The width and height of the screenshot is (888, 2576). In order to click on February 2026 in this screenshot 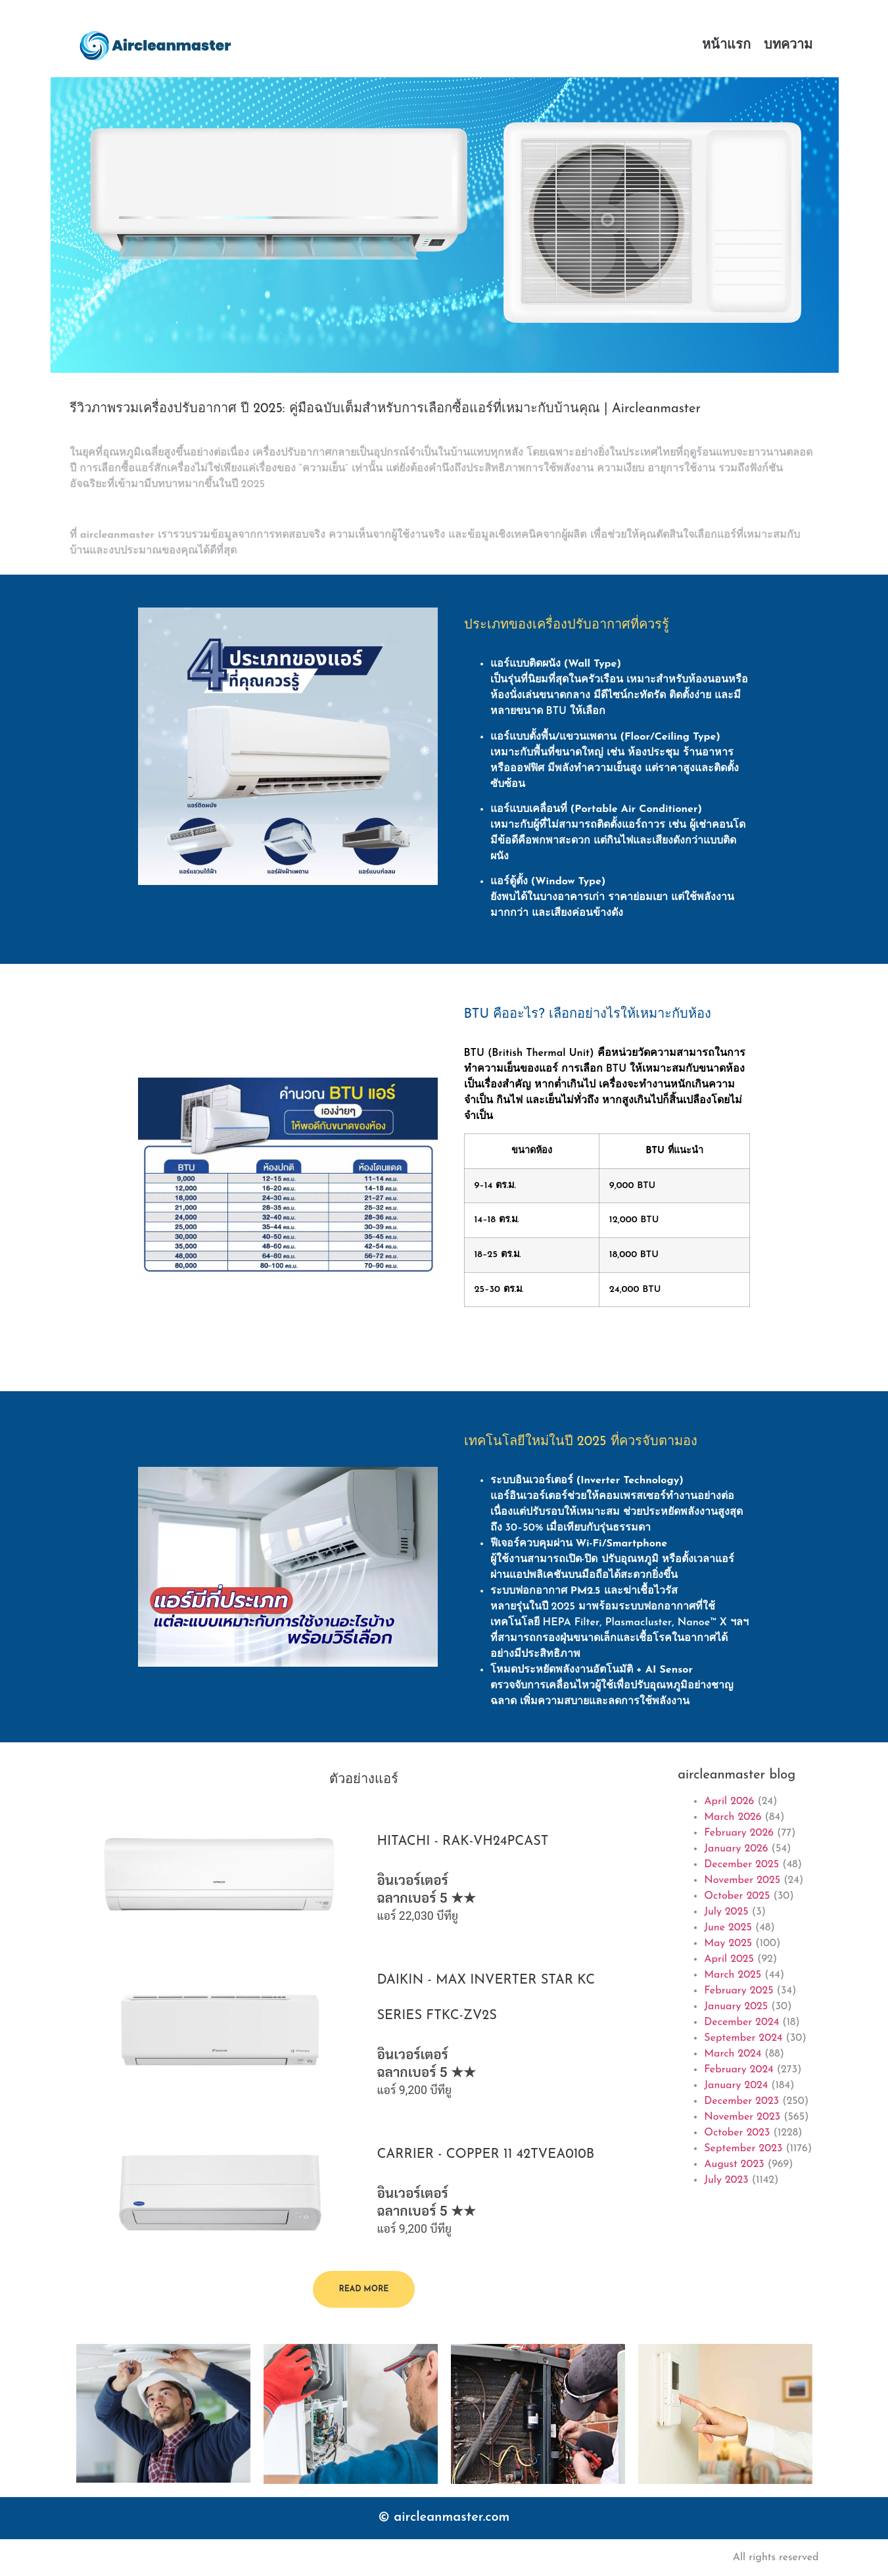, I will do `click(739, 1833)`.